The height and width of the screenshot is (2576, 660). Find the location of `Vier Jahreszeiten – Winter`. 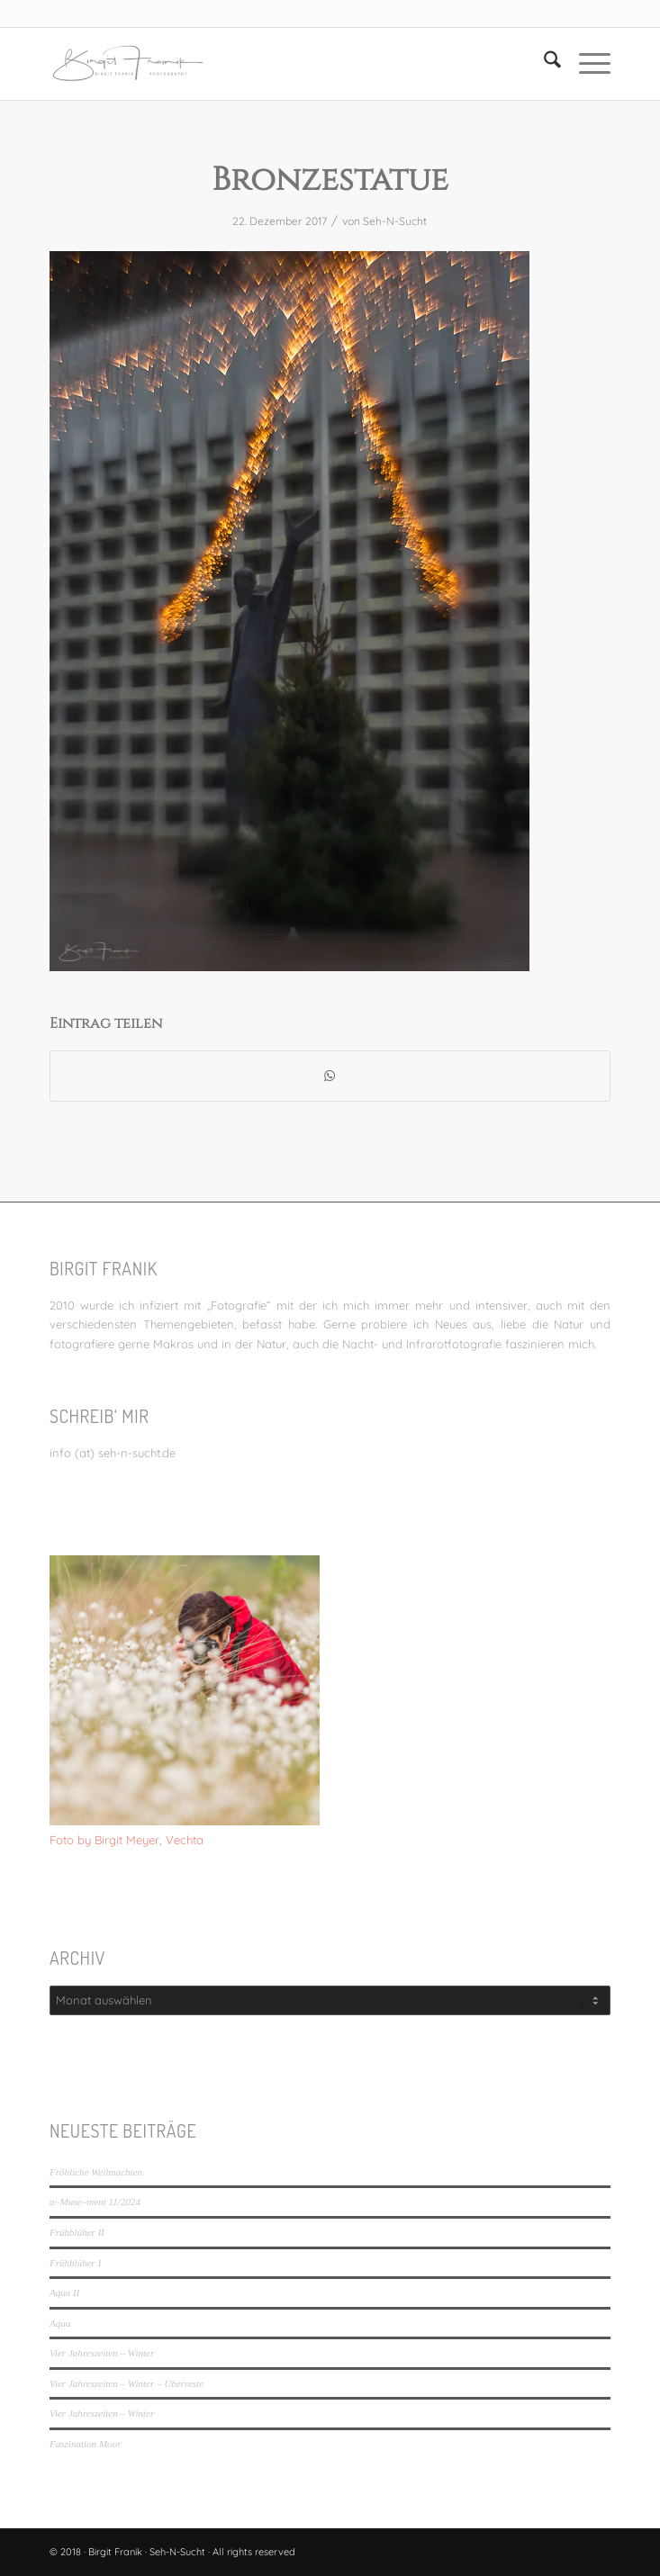

Vier Jahreszeiten – Winter is located at coordinates (102, 2352).